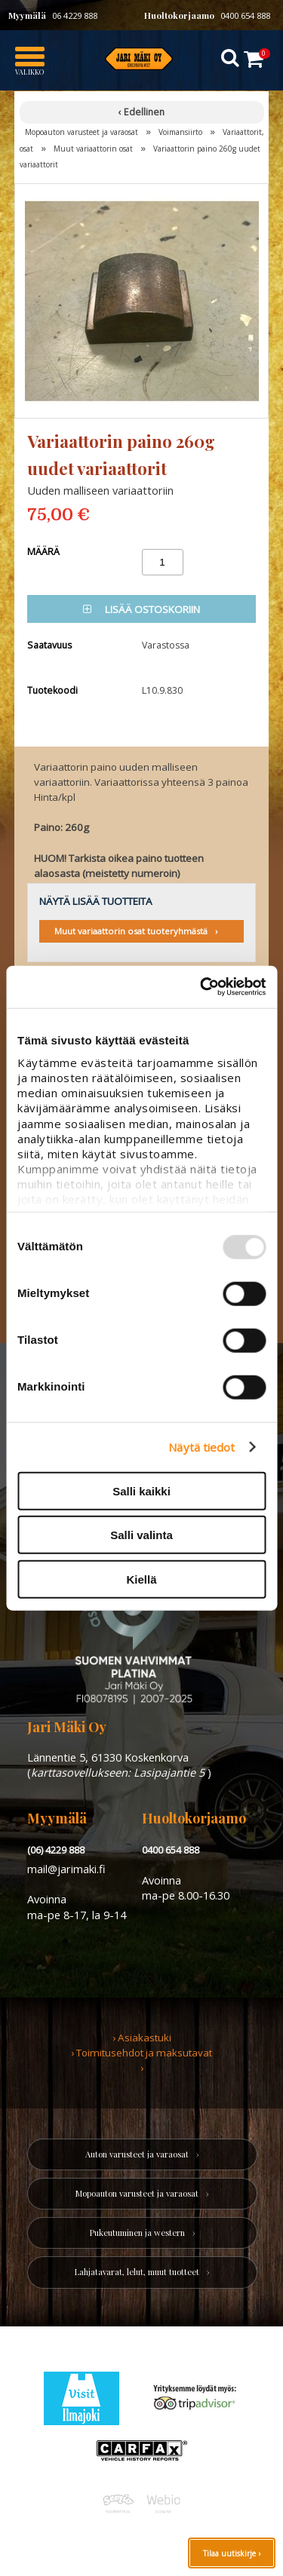 The width and height of the screenshot is (283, 2576). What do you see at coordinates (201, 1447) in the screenshot?
I see `Näytä tiedot` at bounding box center [201, 1447].